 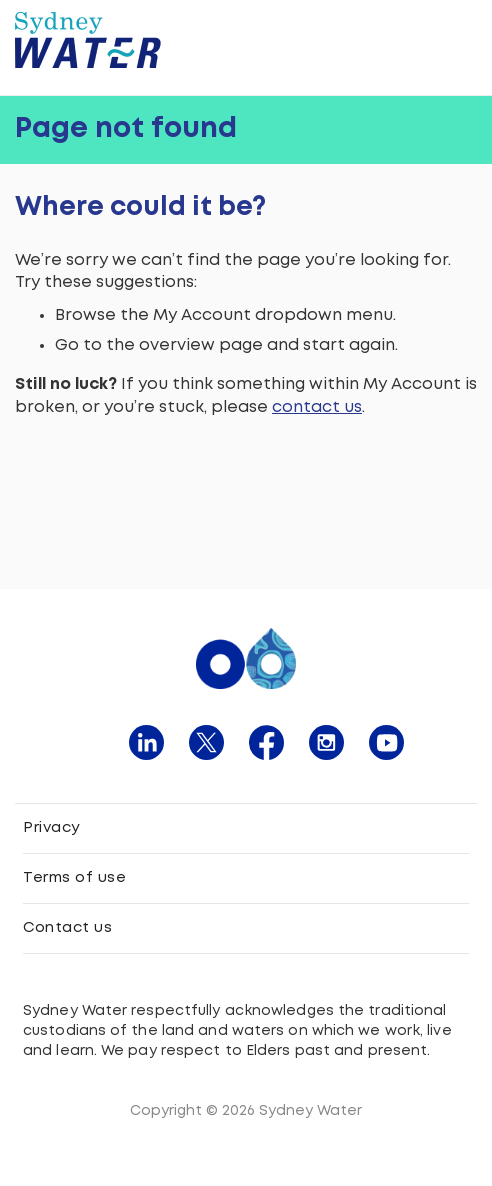 I want to click on Privacy [click here to navigate to privacy policy], so click(x=52, y=828).